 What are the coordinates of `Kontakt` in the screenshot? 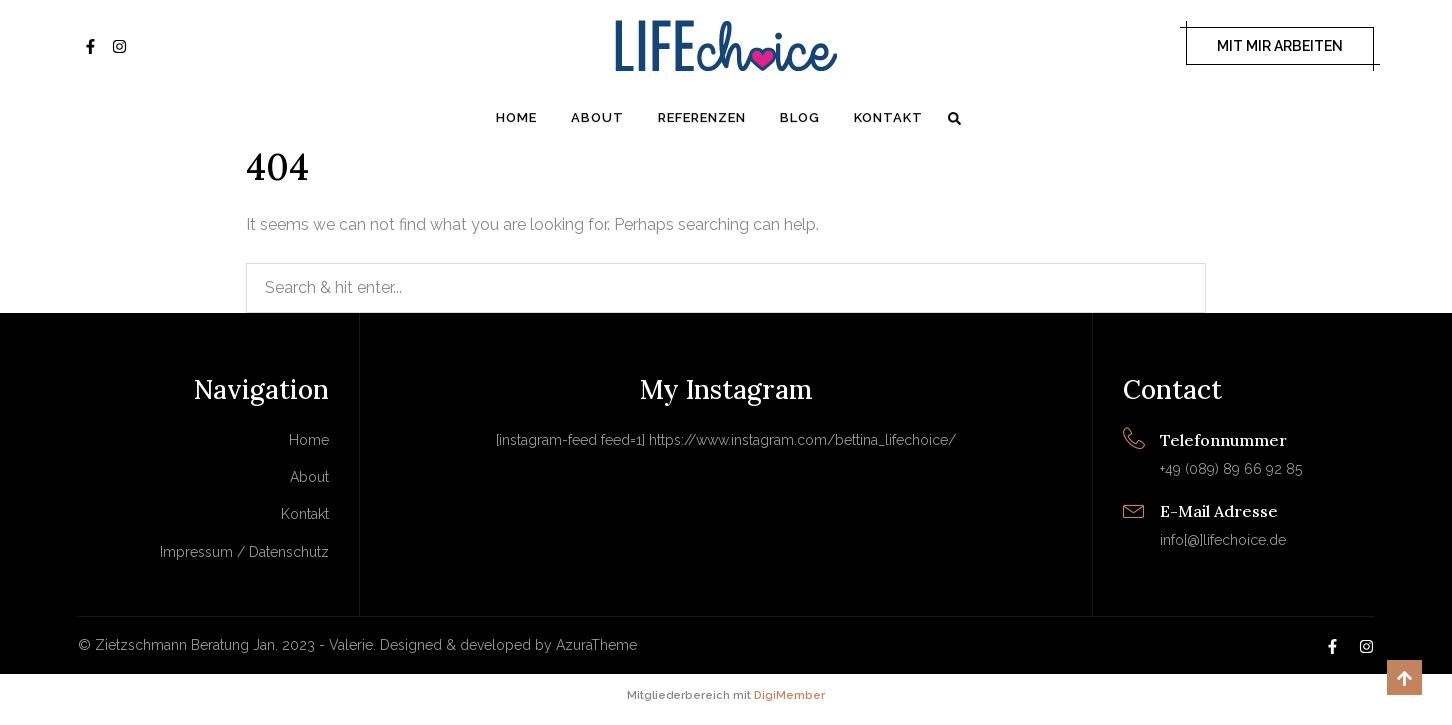 It's located at (888, 117).